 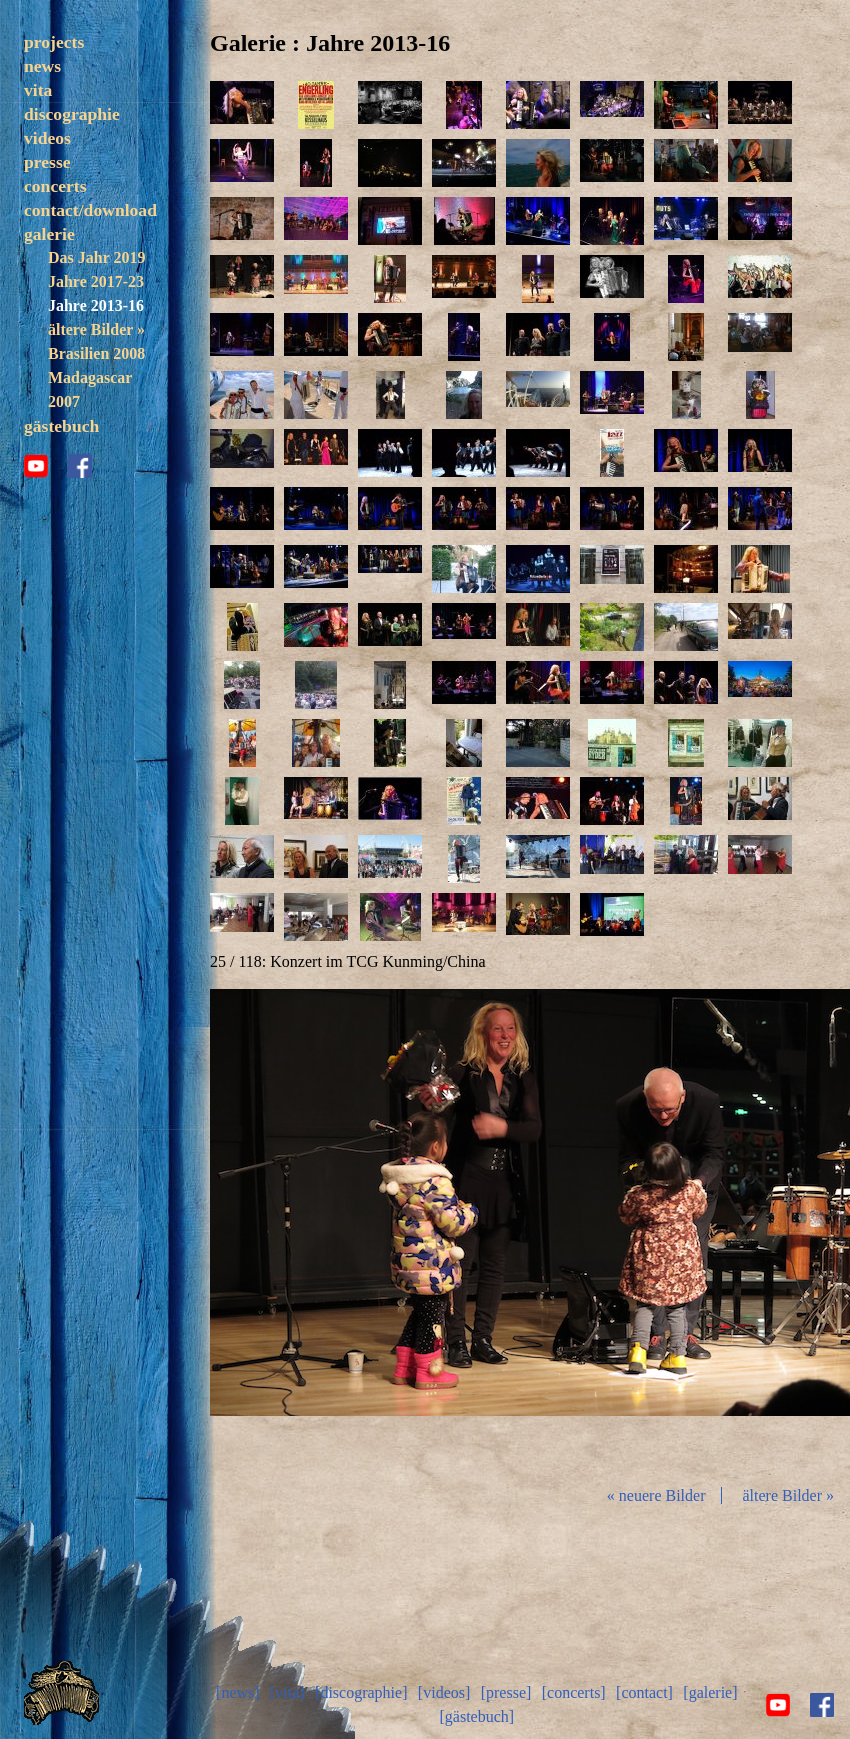 What do you see at coordinates (287, 1692) in the screenshot?
I see `[vita]` at bounding box center [287, 1692].